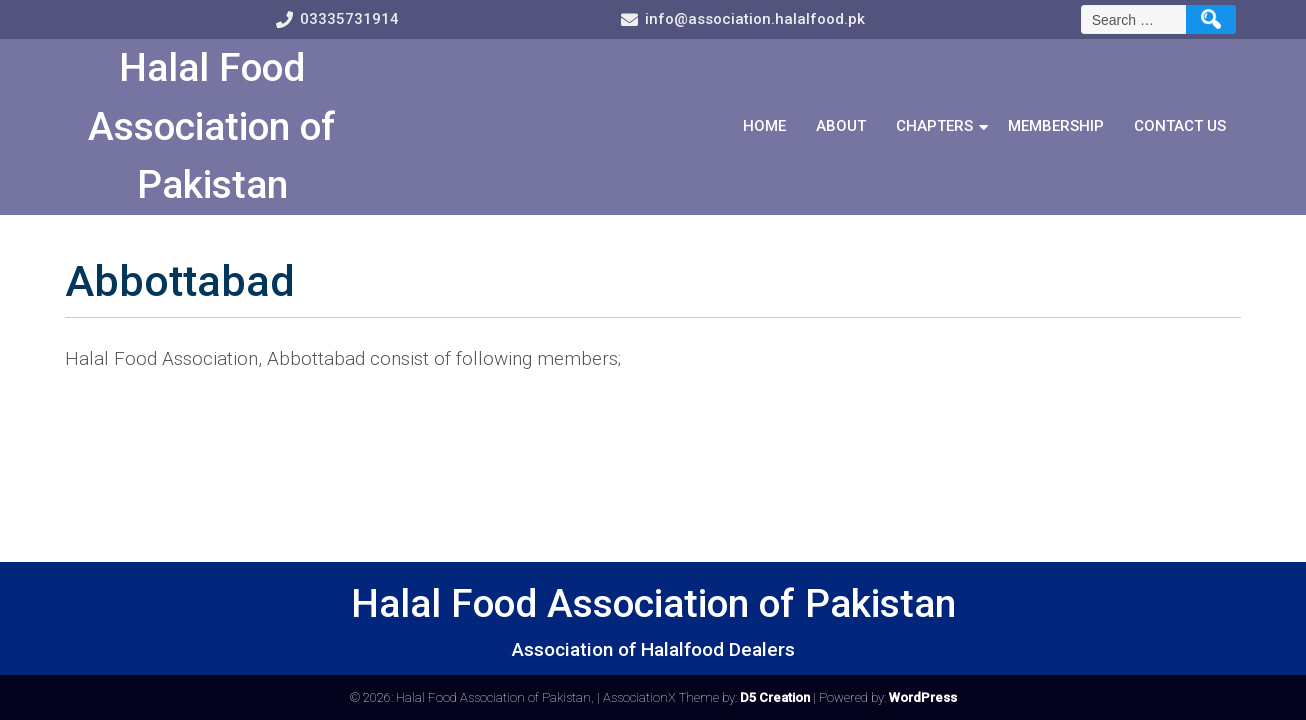 The image size is (1306, 720). I want to click on Contact Us, so click(1180, 126).